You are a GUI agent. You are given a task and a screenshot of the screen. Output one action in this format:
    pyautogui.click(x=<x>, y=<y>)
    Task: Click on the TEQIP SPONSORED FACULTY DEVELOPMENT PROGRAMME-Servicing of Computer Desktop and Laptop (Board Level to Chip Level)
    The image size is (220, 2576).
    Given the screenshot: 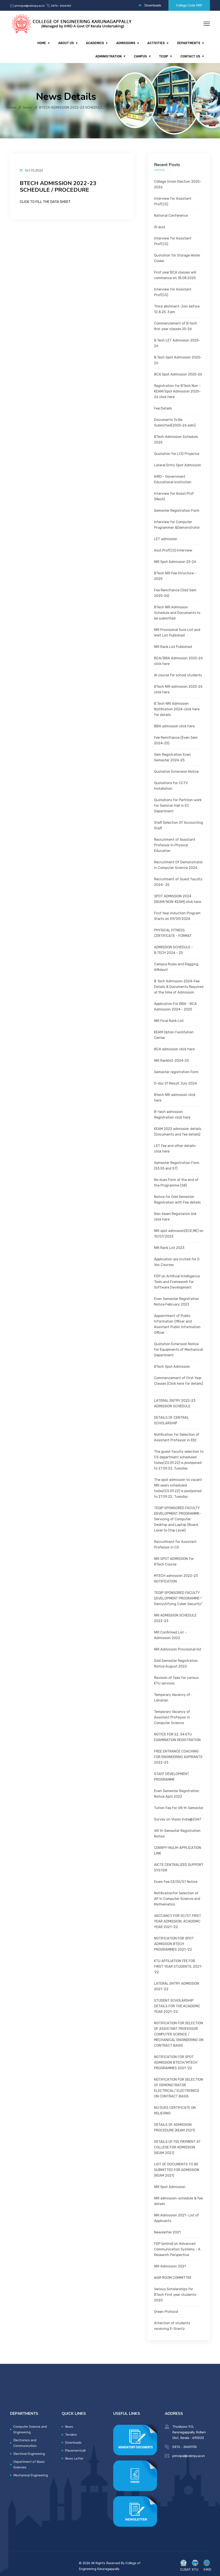 What is the action you would take?
    pyautogui.click(x=177, y=1514)
    